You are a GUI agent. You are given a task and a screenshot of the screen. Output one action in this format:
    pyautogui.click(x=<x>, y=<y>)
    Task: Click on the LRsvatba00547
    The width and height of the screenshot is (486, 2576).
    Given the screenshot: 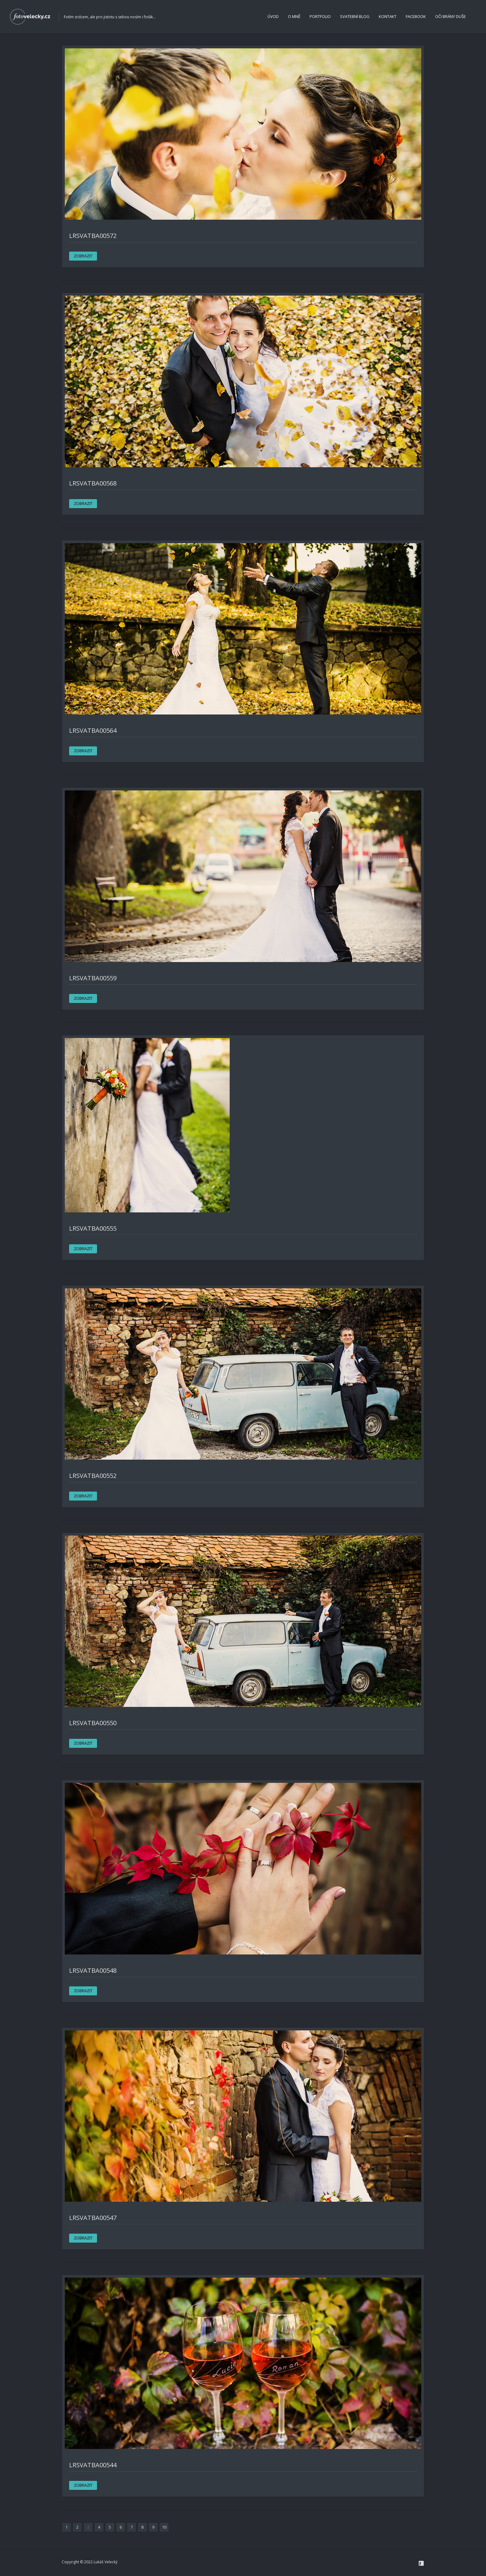 What is the action you would take?
    pyautogui.click(x=93, y=2217)
    